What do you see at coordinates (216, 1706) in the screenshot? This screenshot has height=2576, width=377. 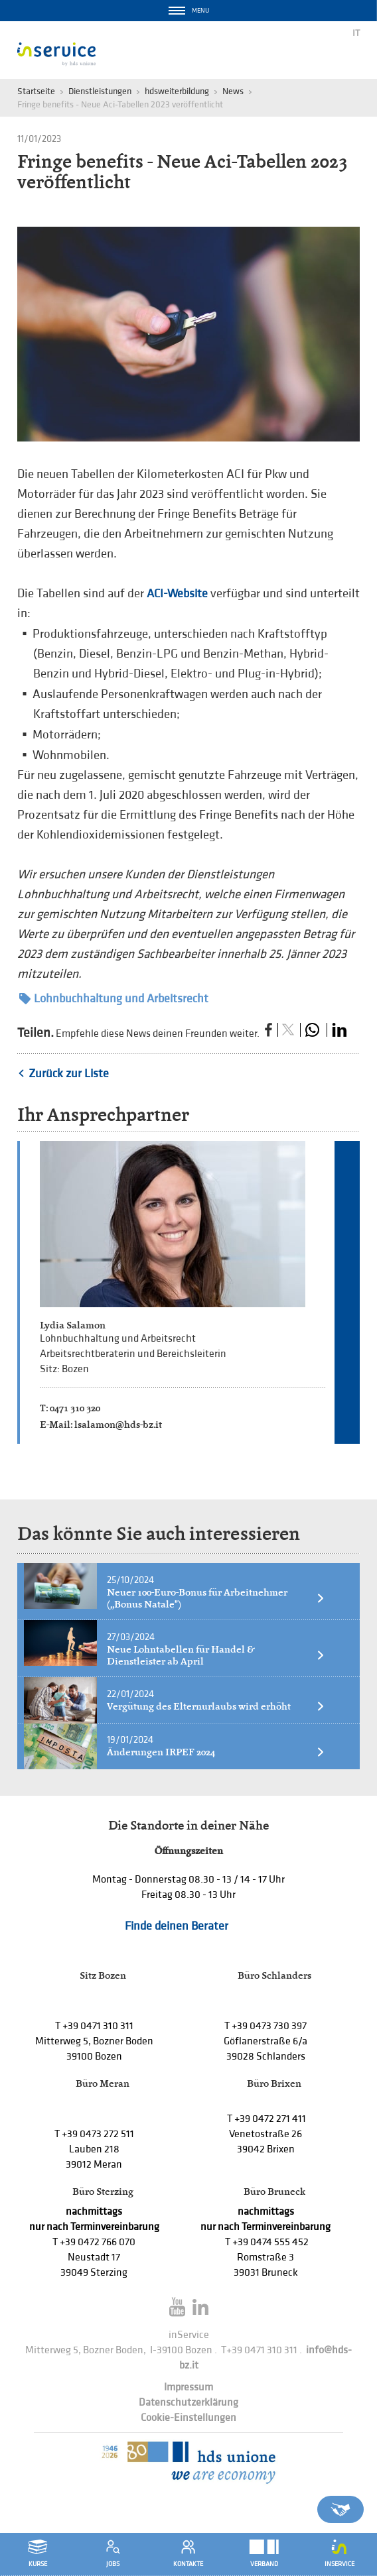 I see `Vergütung des Elternurlaubs wird erhöht` at bounding box center [216, 1706].